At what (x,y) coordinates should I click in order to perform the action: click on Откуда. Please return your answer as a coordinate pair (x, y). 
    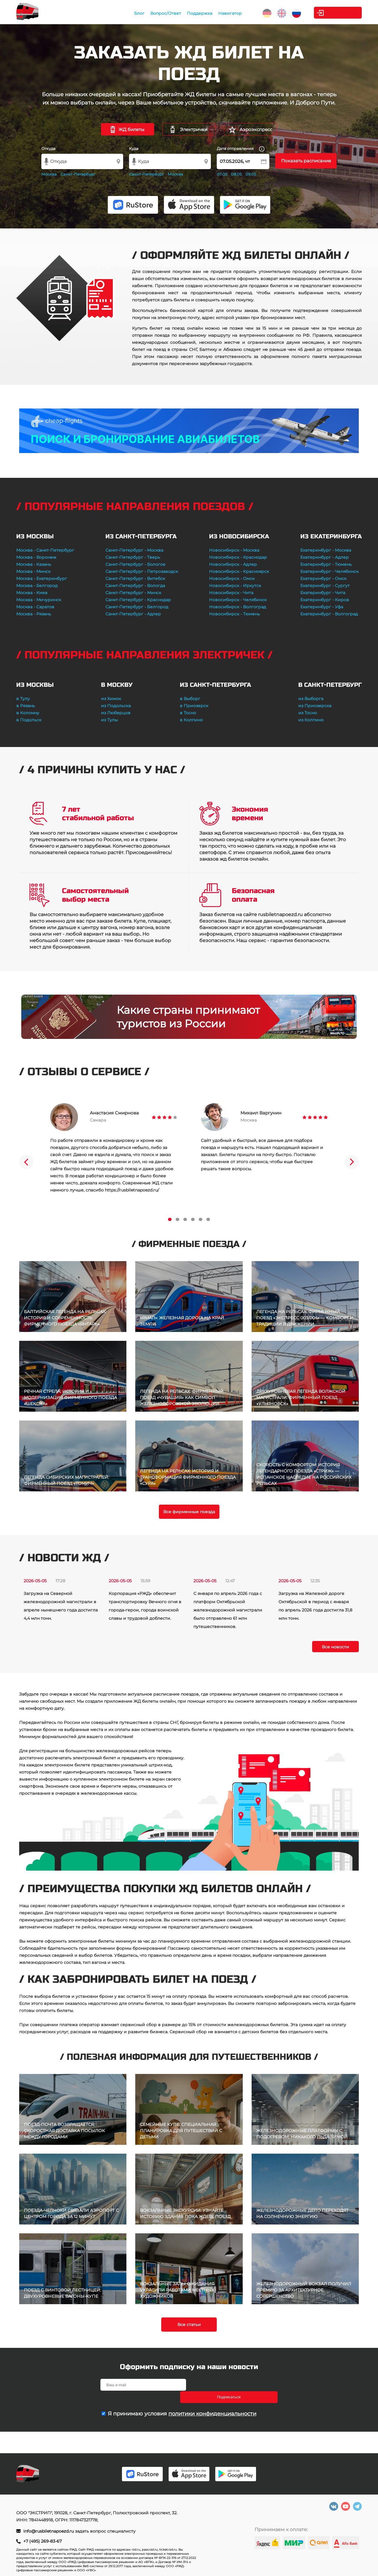
    Looking at the image, I should click on (48, 148).